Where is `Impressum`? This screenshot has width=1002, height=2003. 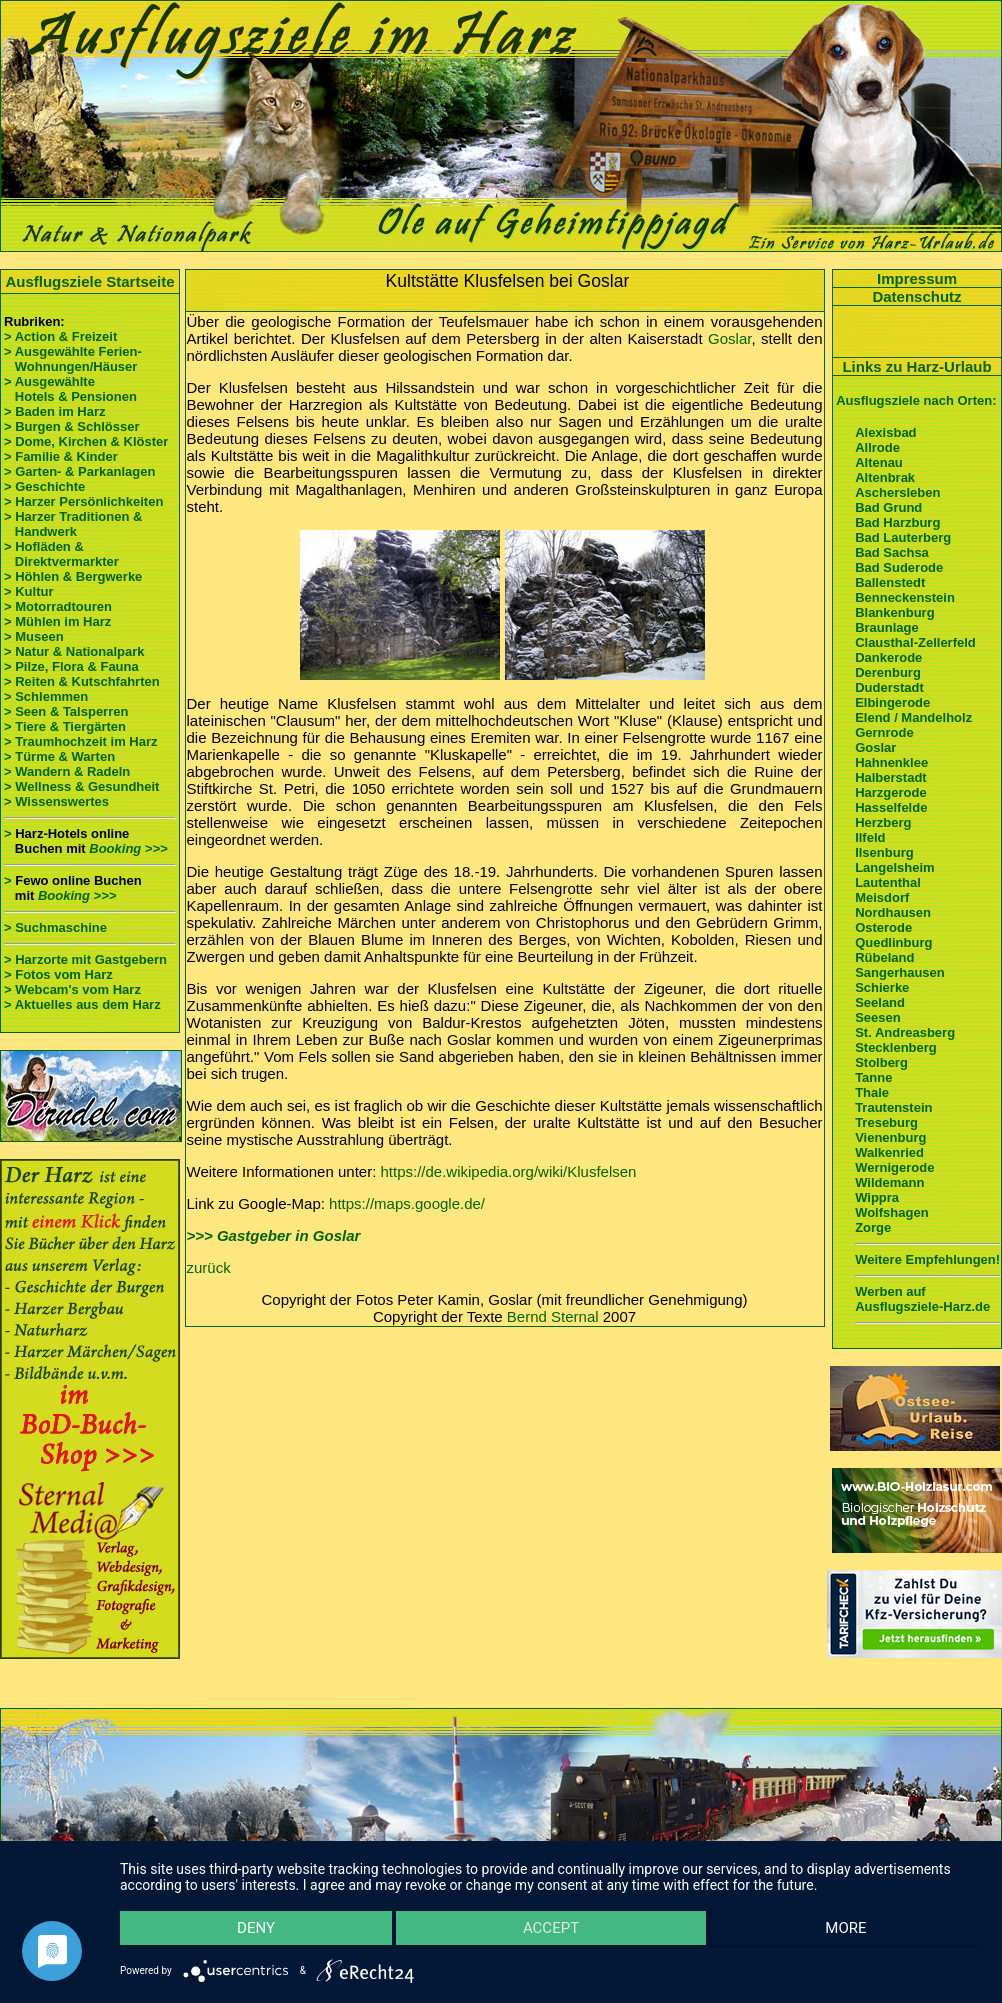
Impressum is located at coordinates (917, 278).